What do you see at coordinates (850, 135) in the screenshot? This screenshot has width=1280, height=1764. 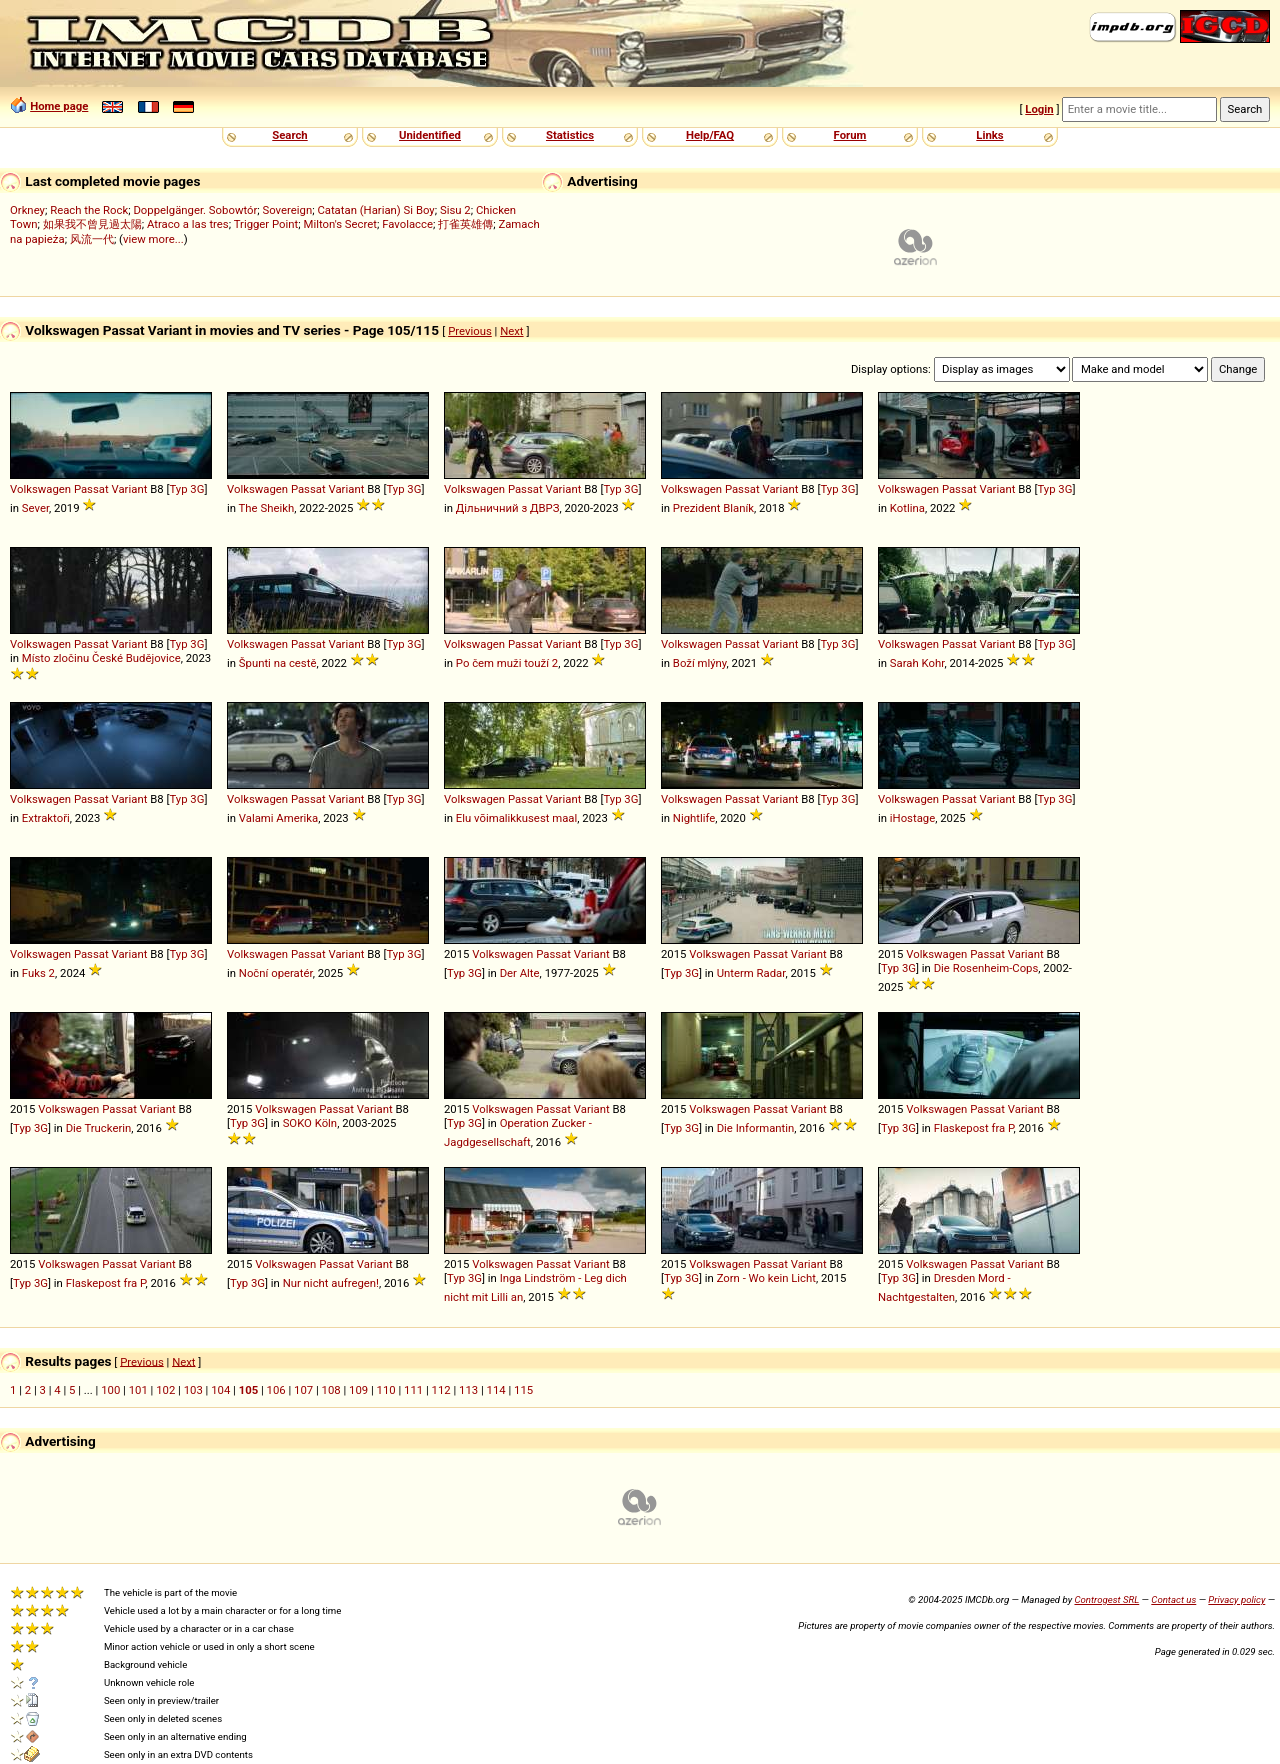 I see `Forum` at bounding box center [850, 135].